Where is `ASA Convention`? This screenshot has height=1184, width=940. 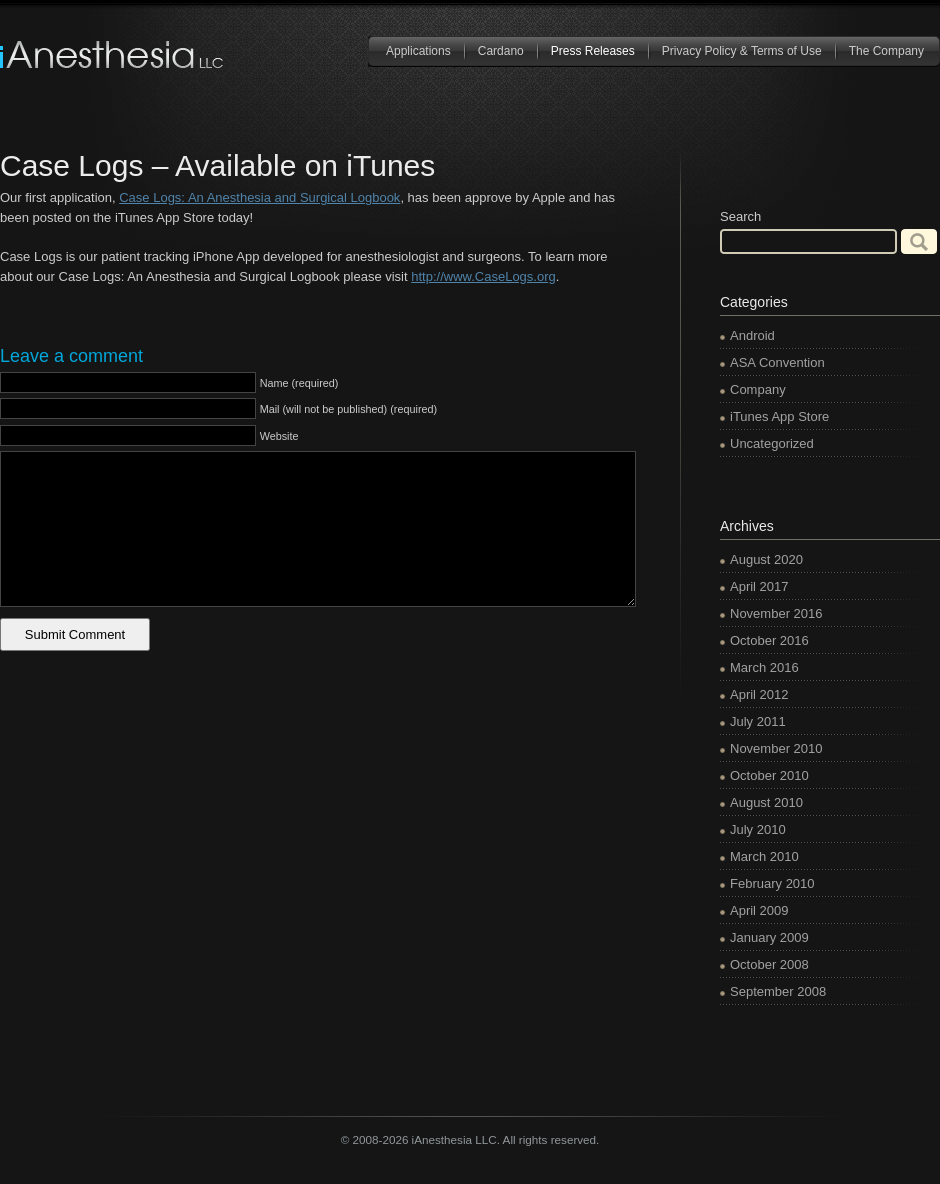 ASA Convention is located at coordinates (777, 362).